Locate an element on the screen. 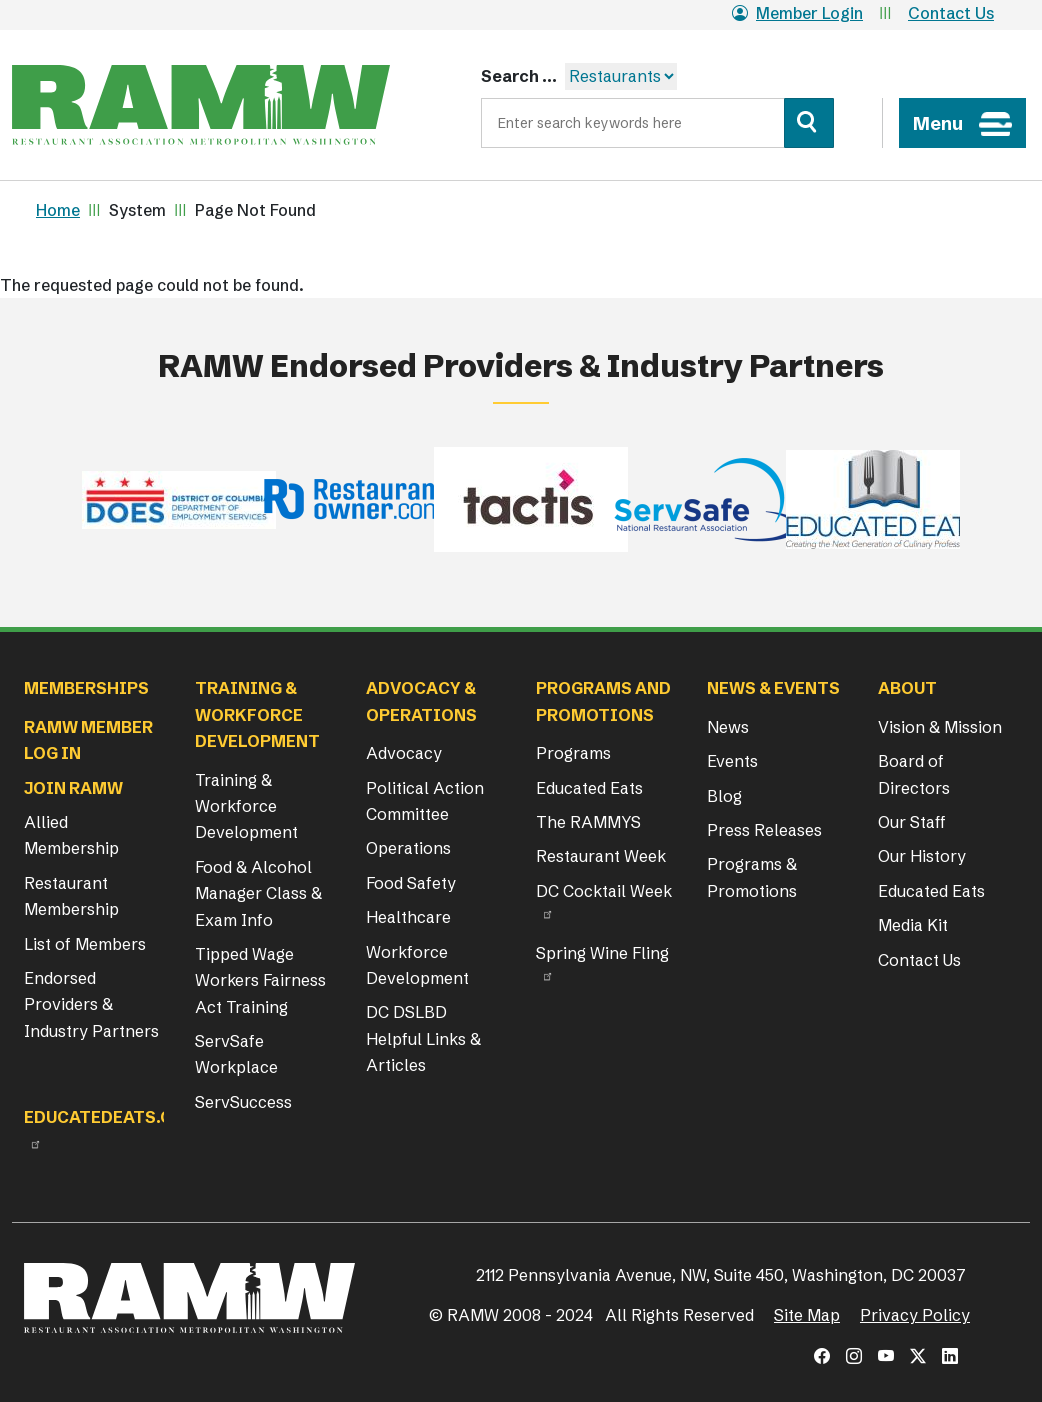  Restaurant Membership is located at coordinates (71, 896).